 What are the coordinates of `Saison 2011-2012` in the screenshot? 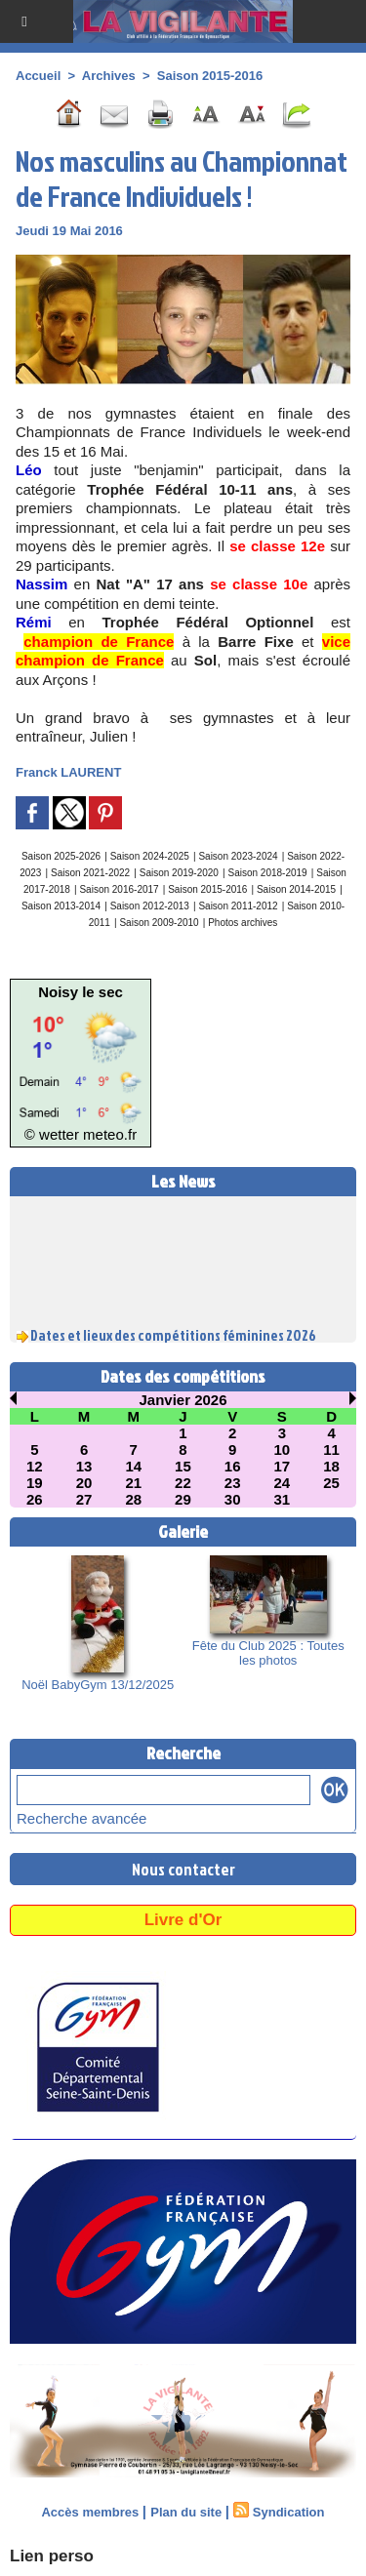 It's located at (237, 906).